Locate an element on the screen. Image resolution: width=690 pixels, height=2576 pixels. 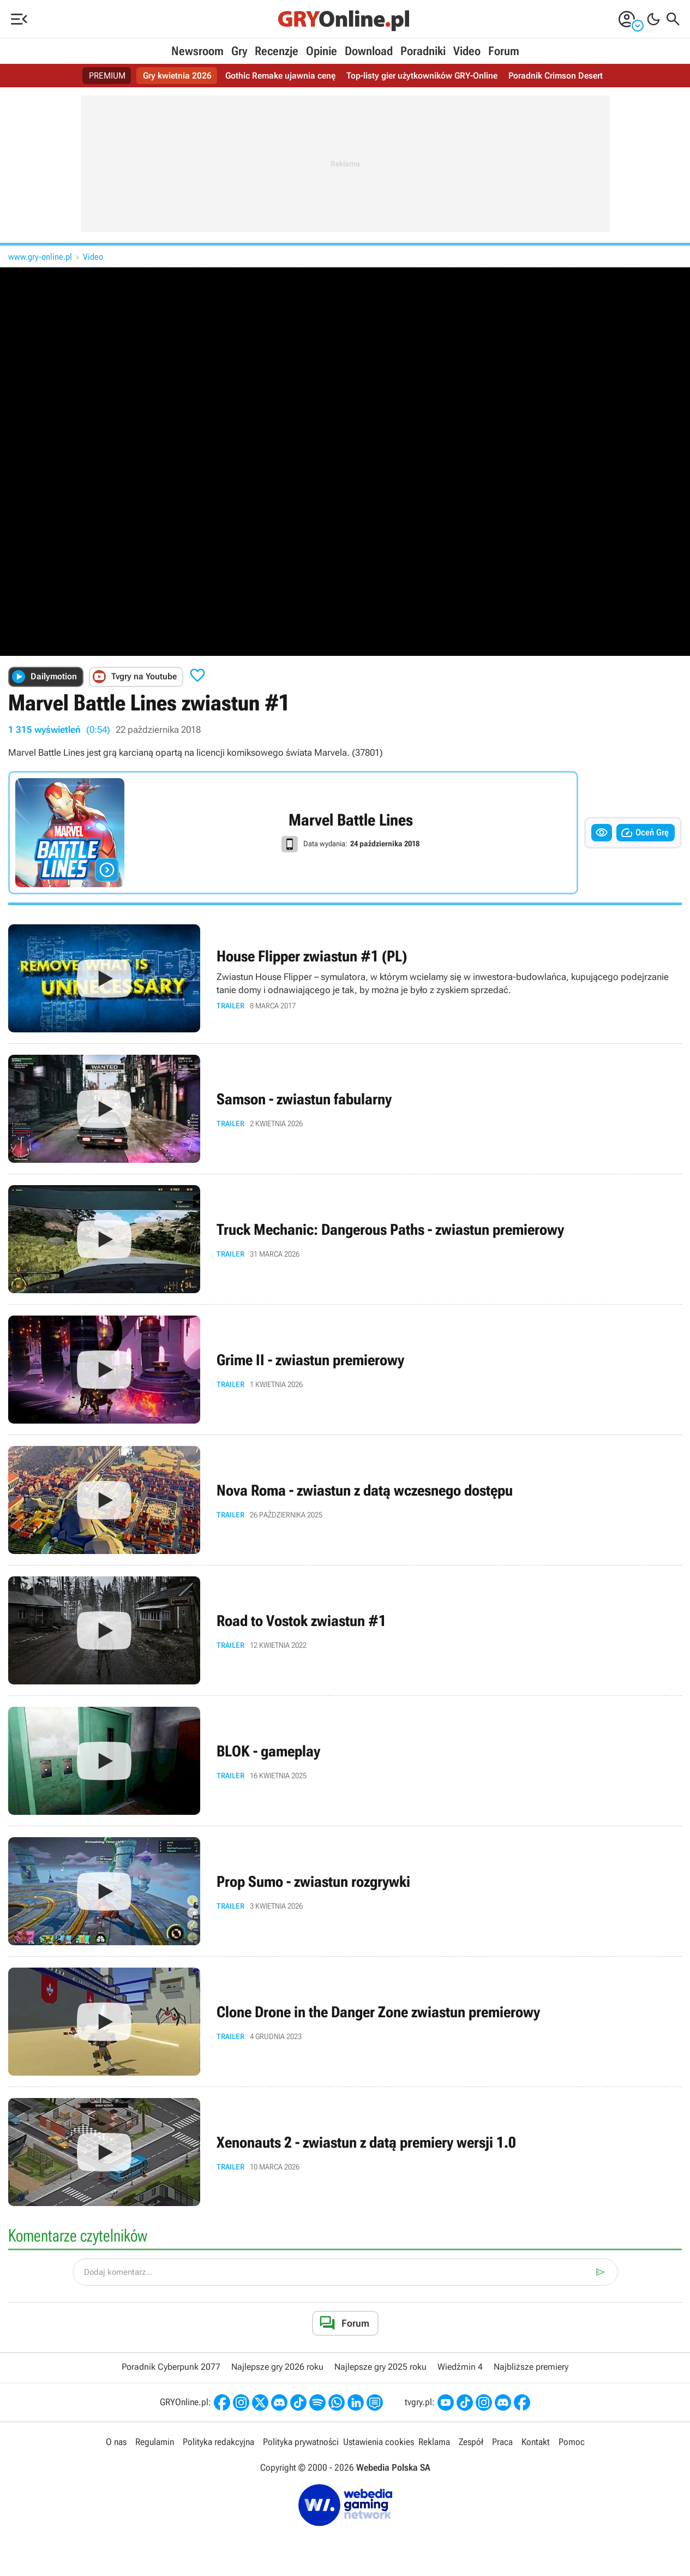
Gry is located at coordinates (239, 51).